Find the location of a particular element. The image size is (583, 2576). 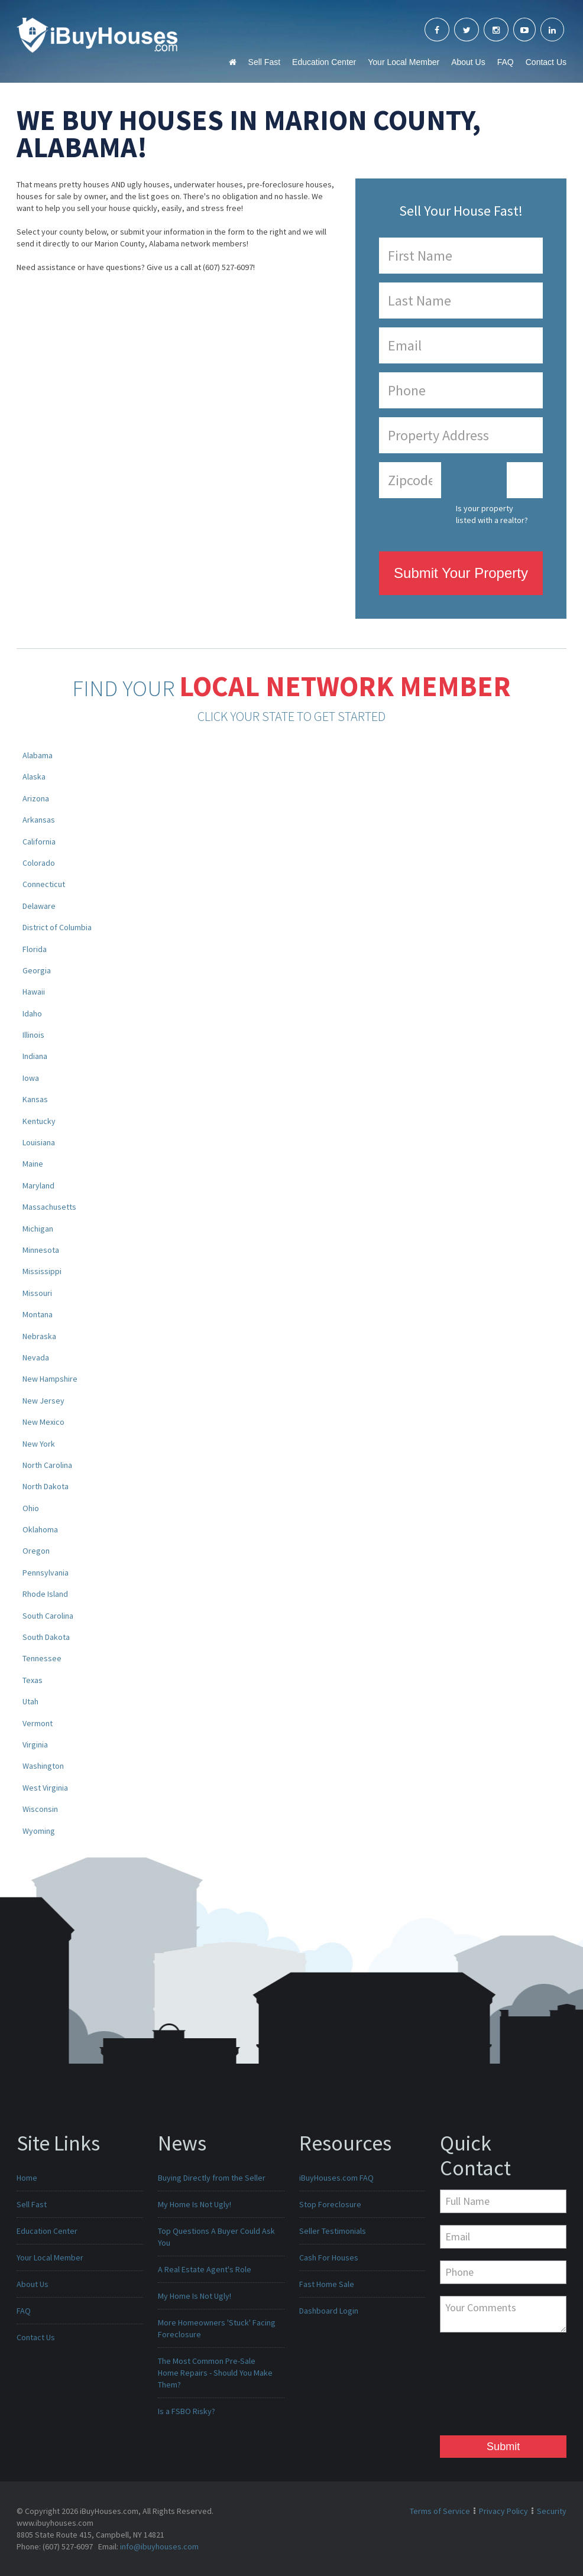

Arkansas is located at coordinates (38, 819).